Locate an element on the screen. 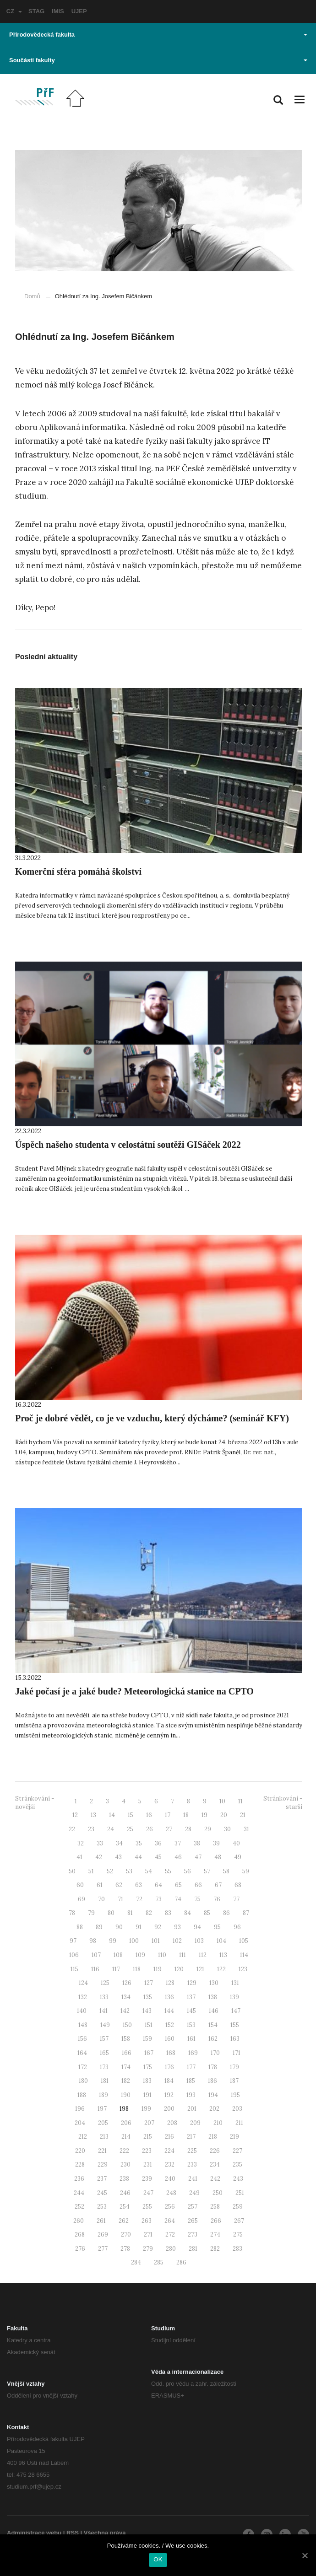 This screenshot has height=2576, width=316. 260 is located at coordinates (78, 2221).